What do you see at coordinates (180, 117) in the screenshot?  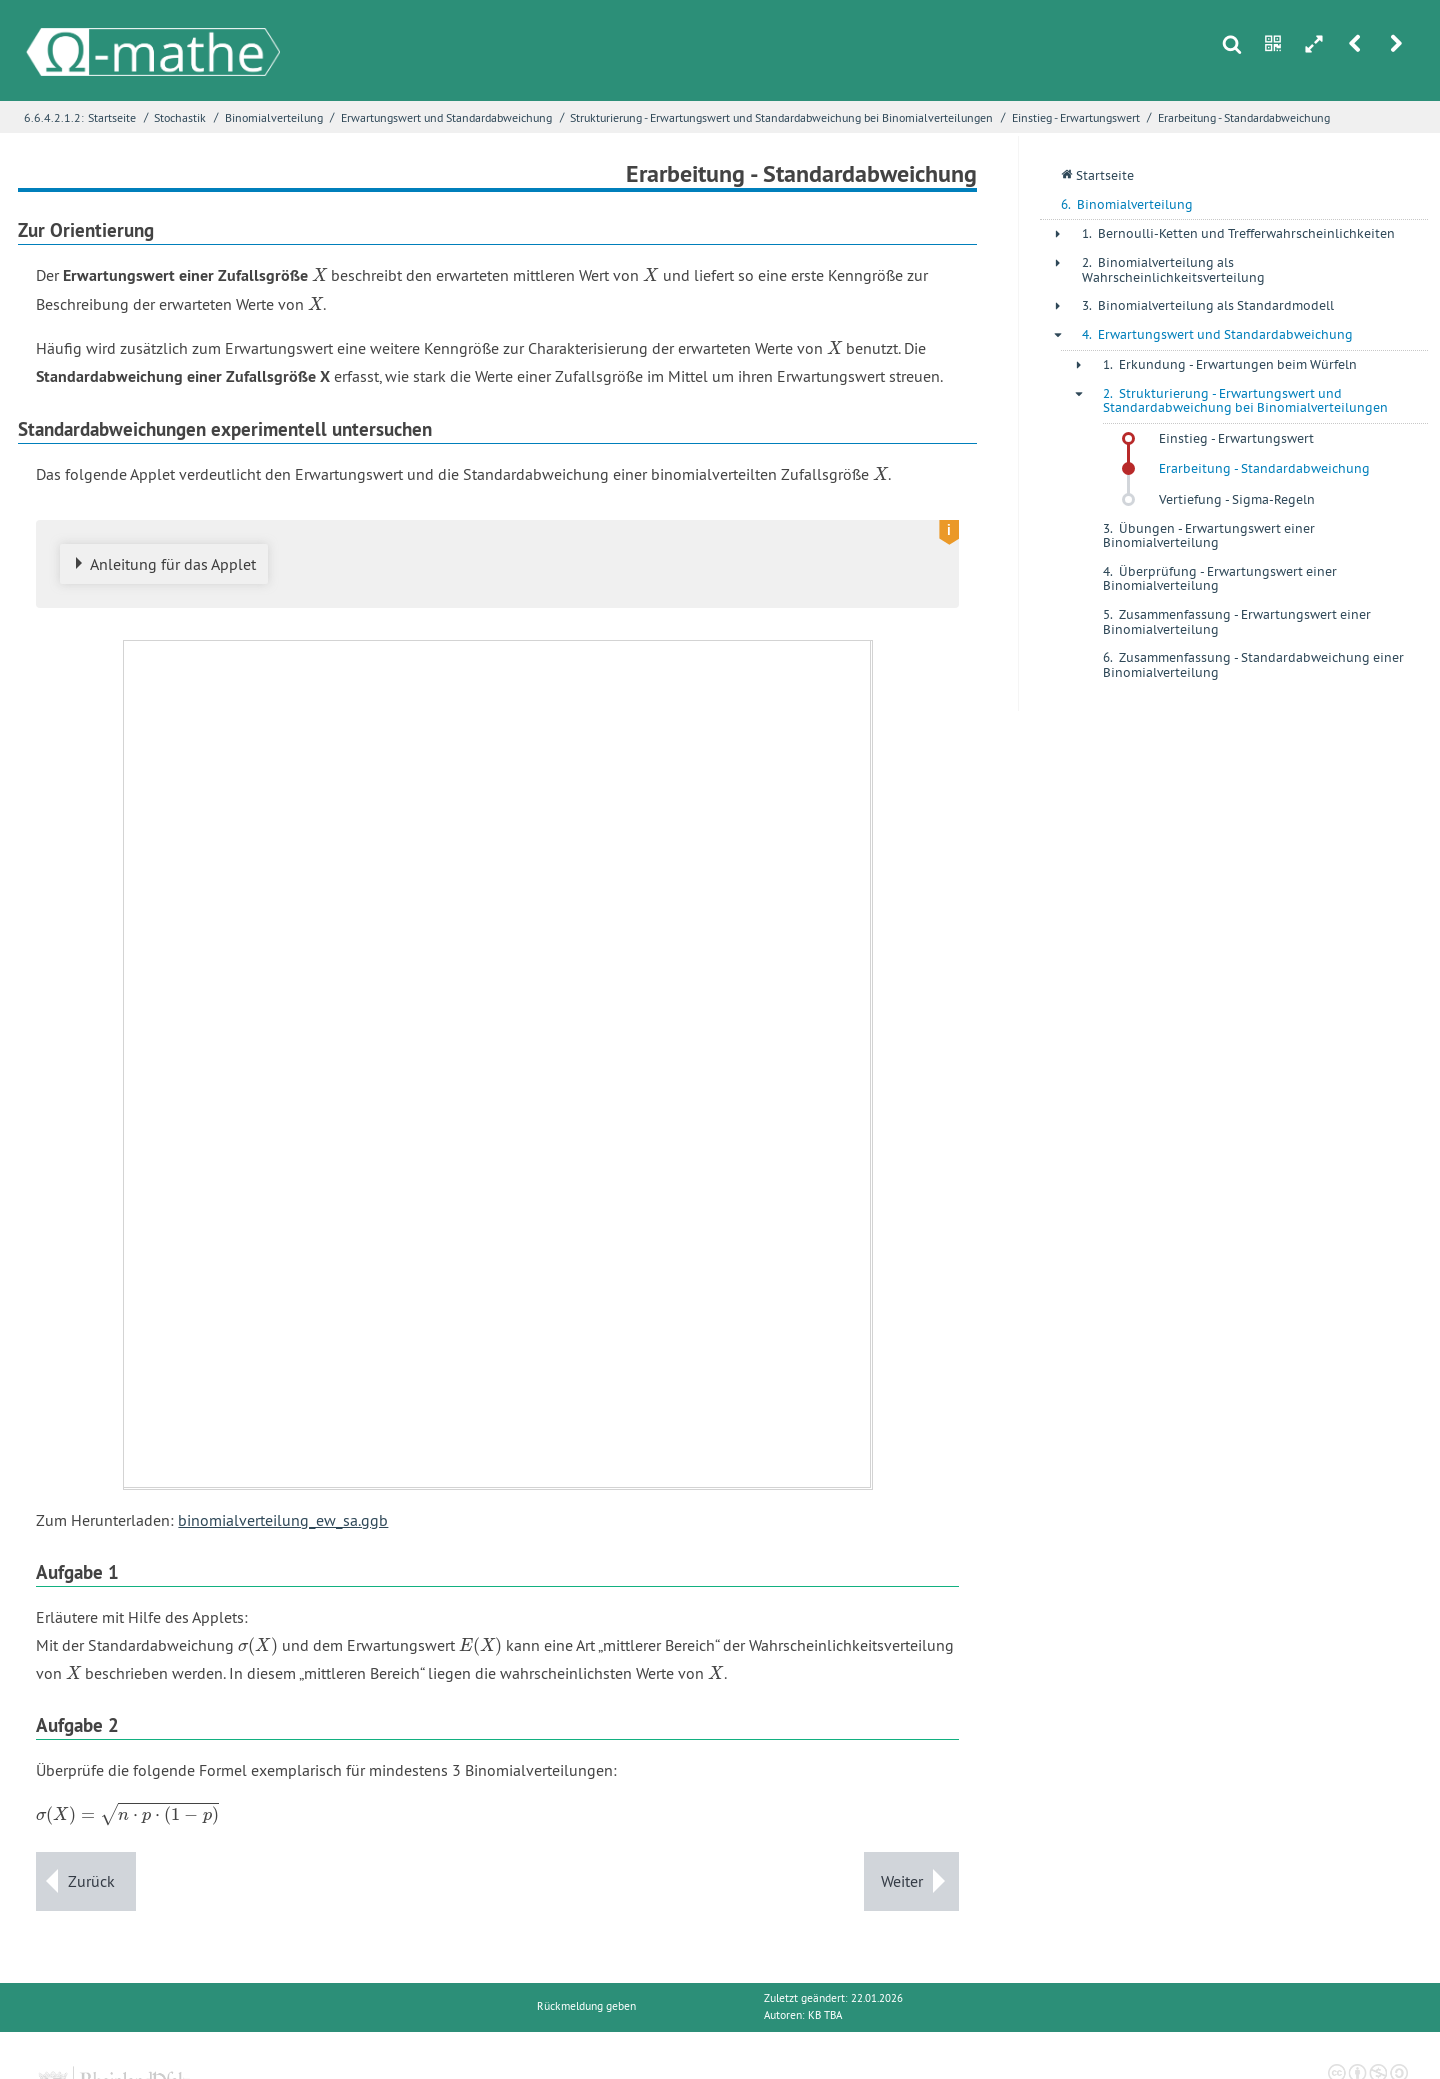 I see `Stochastik` at bounding box center [180, 117].